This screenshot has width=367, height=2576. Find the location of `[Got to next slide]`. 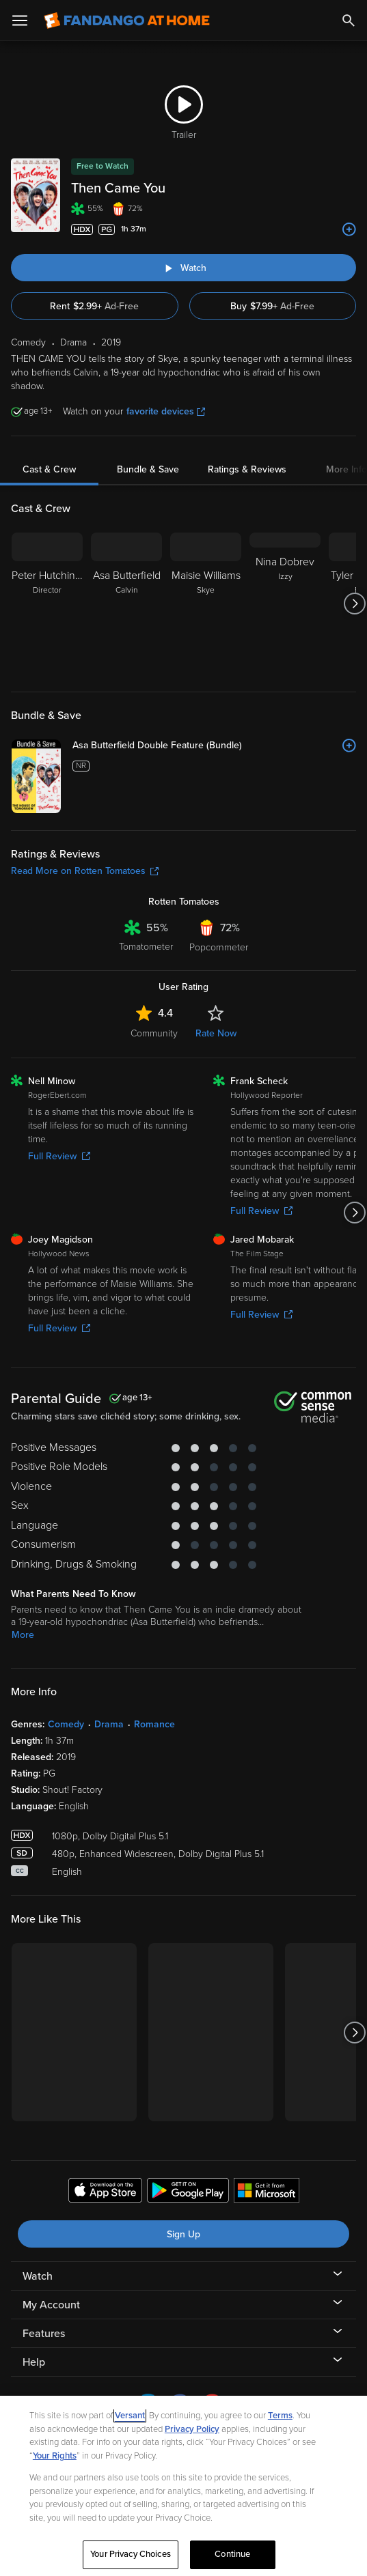

[Got to next slide] is located at coordinates (354, 603).